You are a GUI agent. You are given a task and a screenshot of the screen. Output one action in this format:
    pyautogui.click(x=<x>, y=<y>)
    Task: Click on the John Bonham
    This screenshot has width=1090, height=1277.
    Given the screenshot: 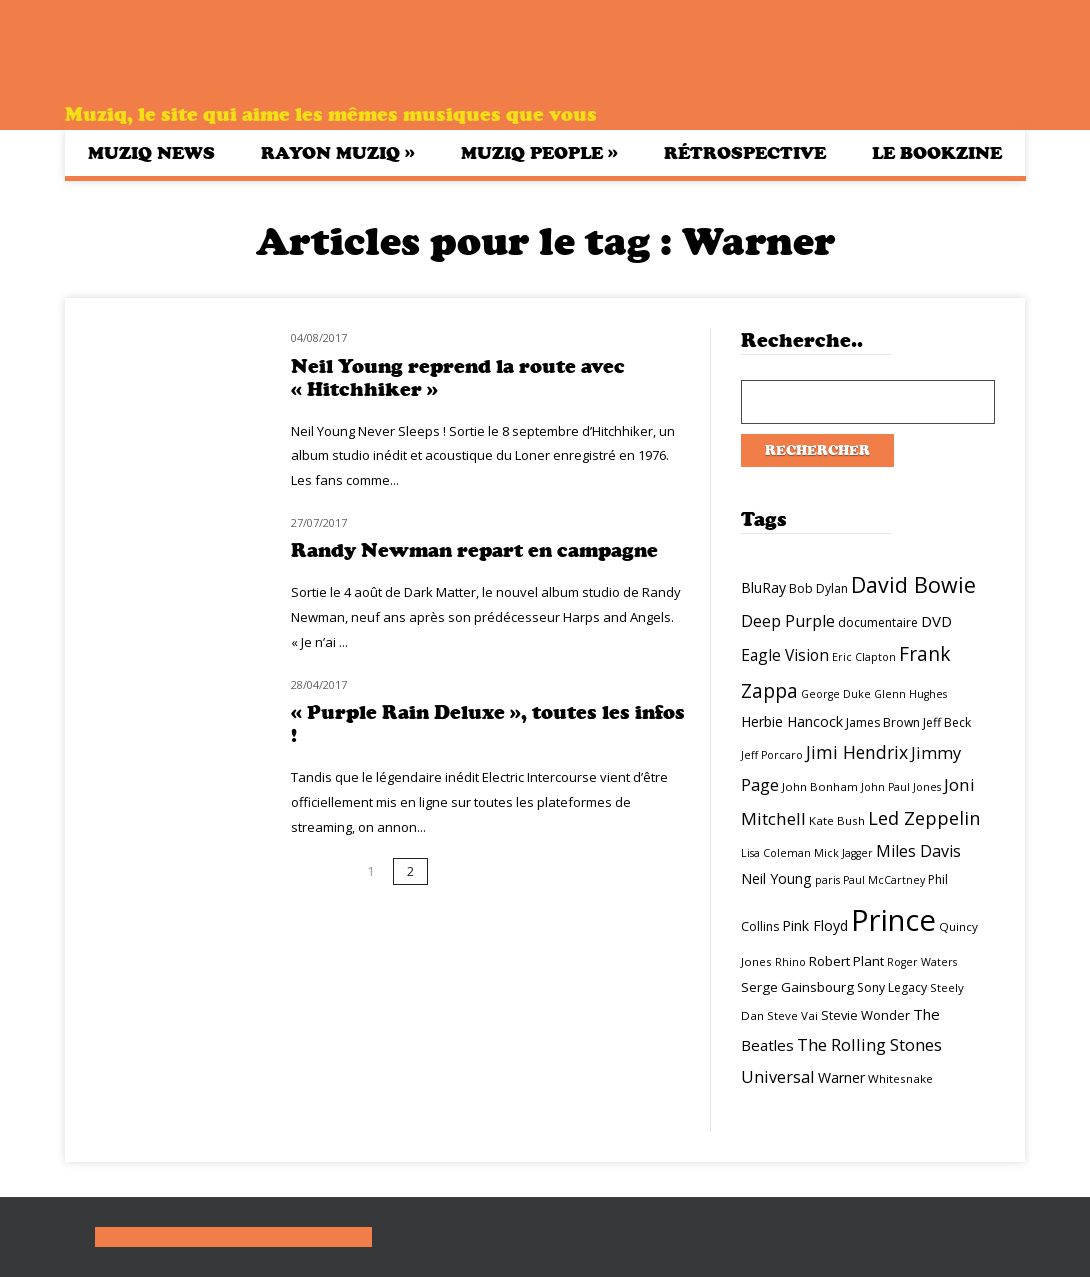 What is the action you would take?
    pyautogui.click(x=820, y=786)
    